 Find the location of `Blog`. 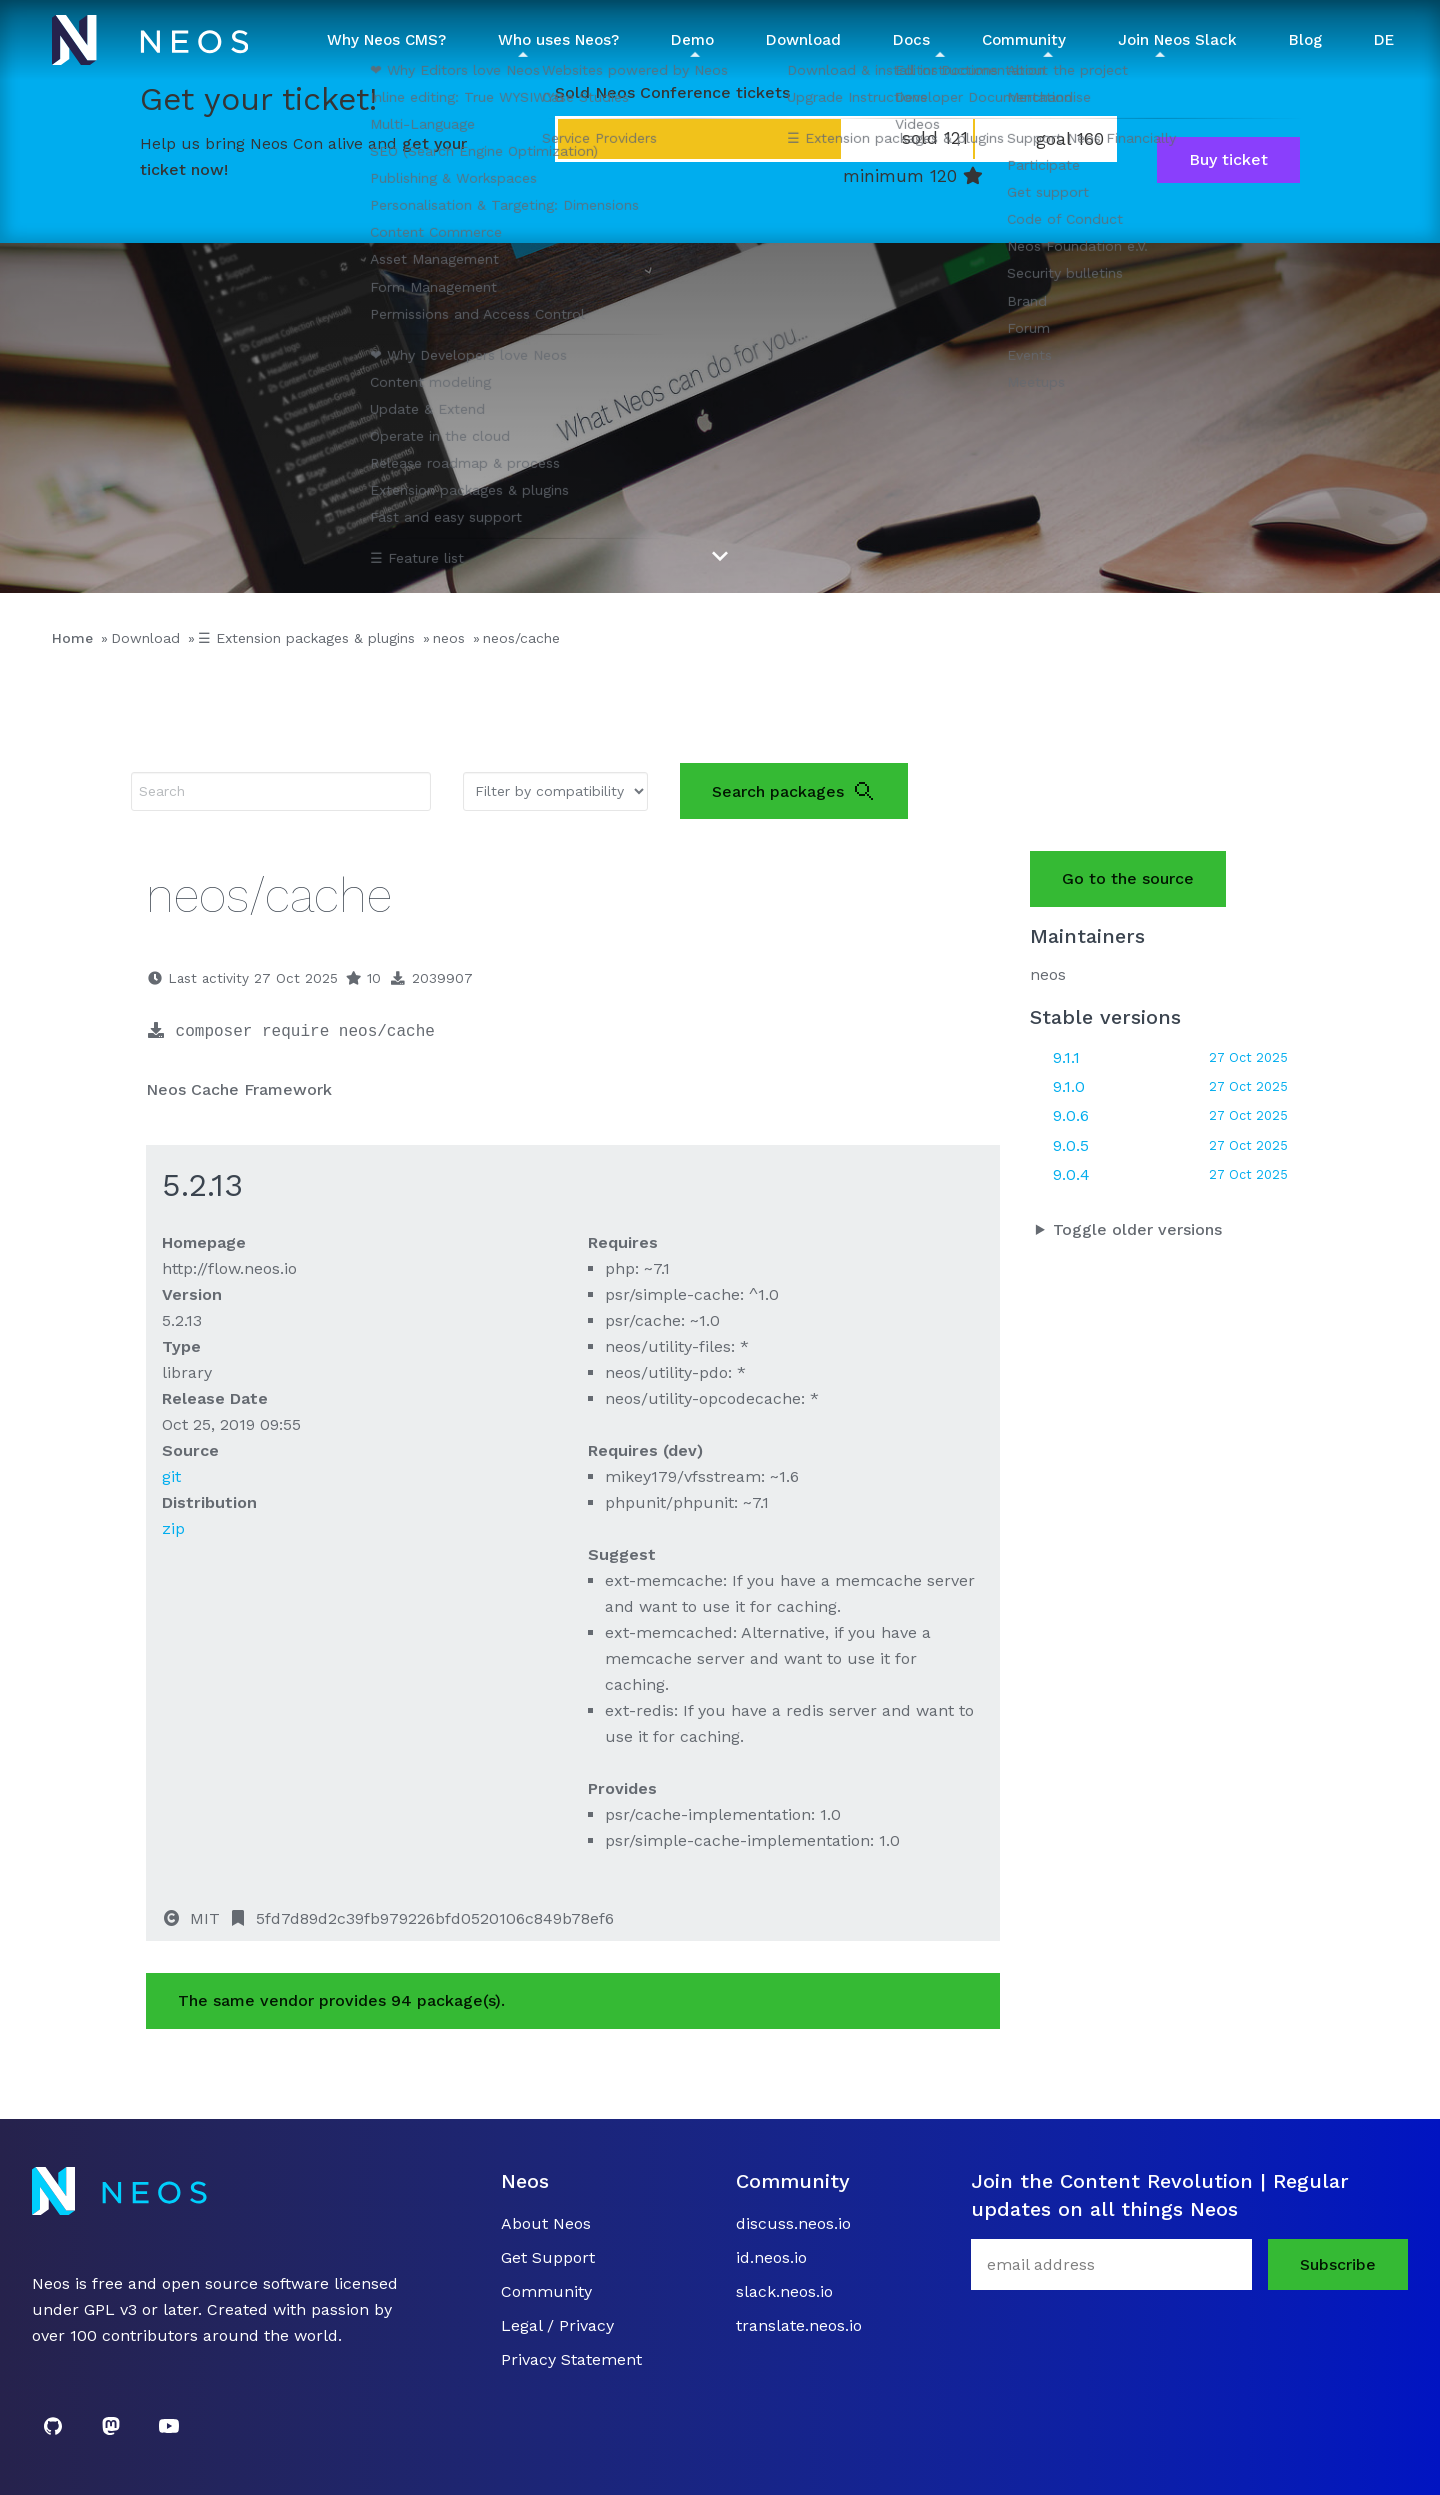

Blog is located at coordinates (1305, 40).